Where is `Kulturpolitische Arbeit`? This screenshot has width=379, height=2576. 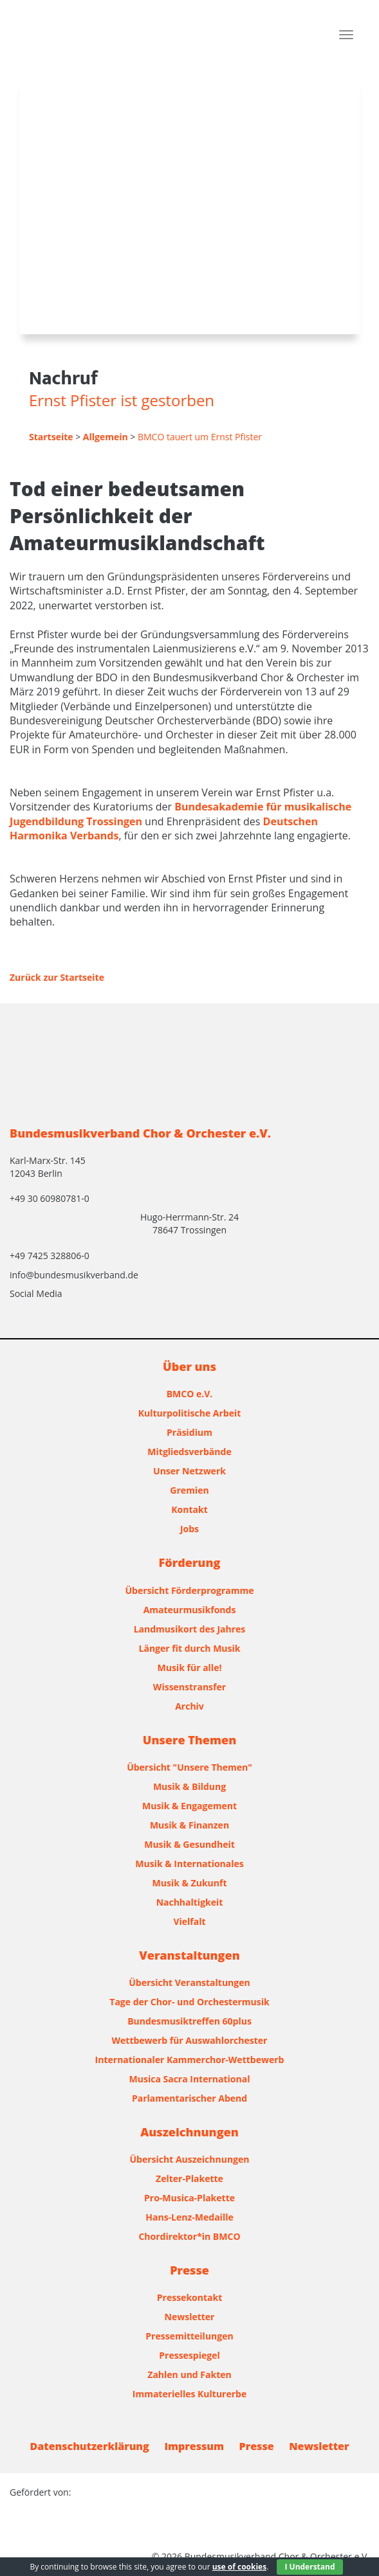
Kulturpolitische Arbeit is located at coordinates (189, 1413).